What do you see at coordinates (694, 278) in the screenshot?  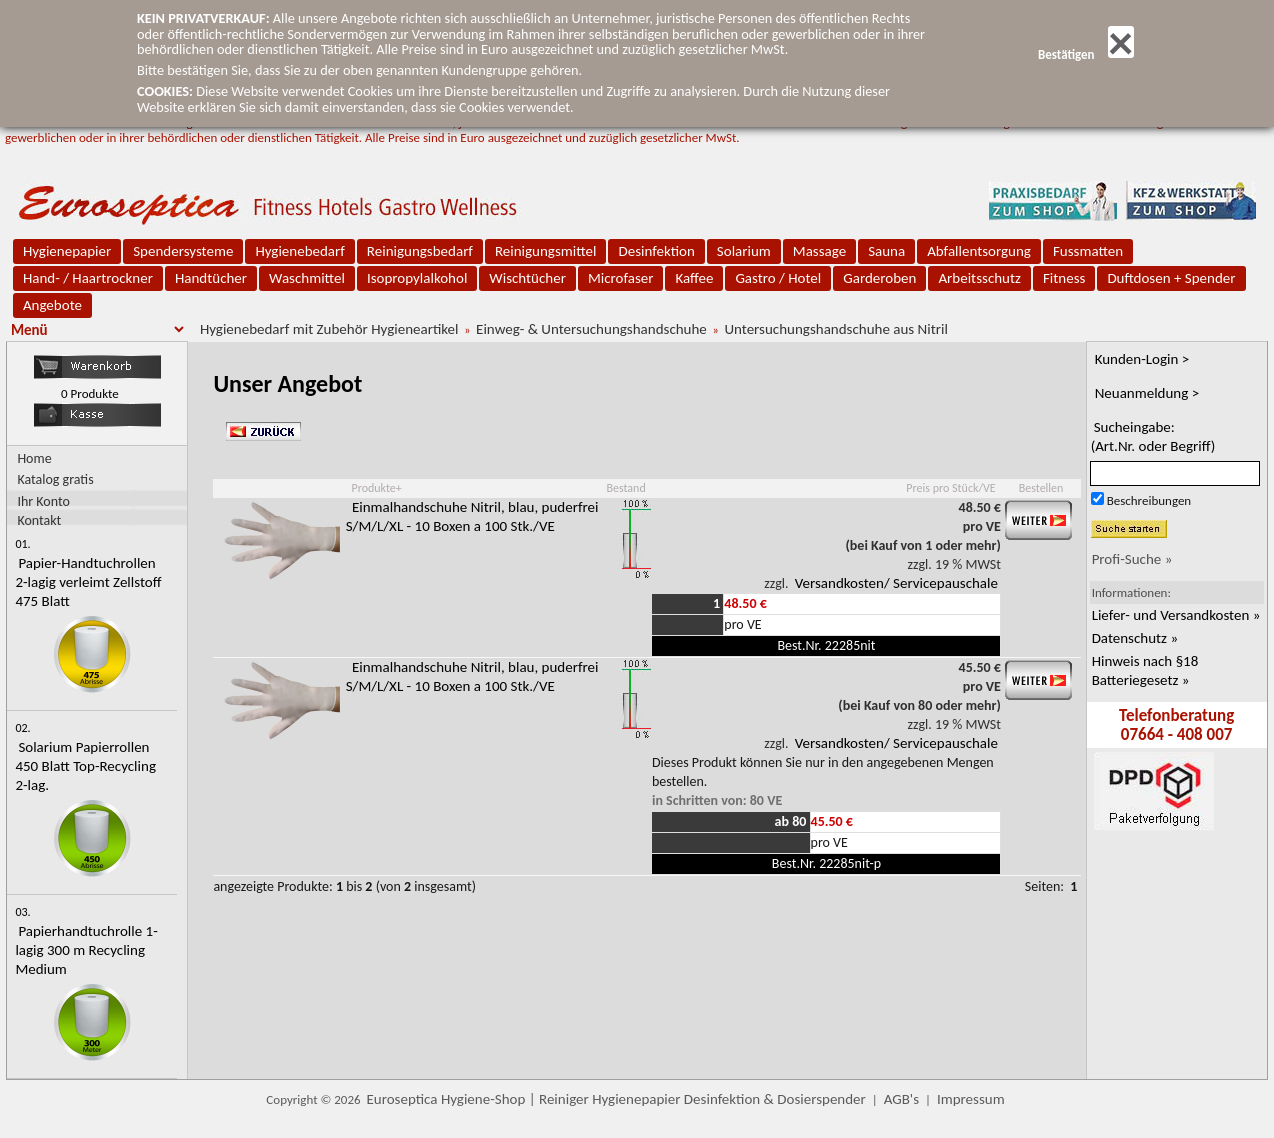 I see `Kaffee` at bounding box center [694, 278].